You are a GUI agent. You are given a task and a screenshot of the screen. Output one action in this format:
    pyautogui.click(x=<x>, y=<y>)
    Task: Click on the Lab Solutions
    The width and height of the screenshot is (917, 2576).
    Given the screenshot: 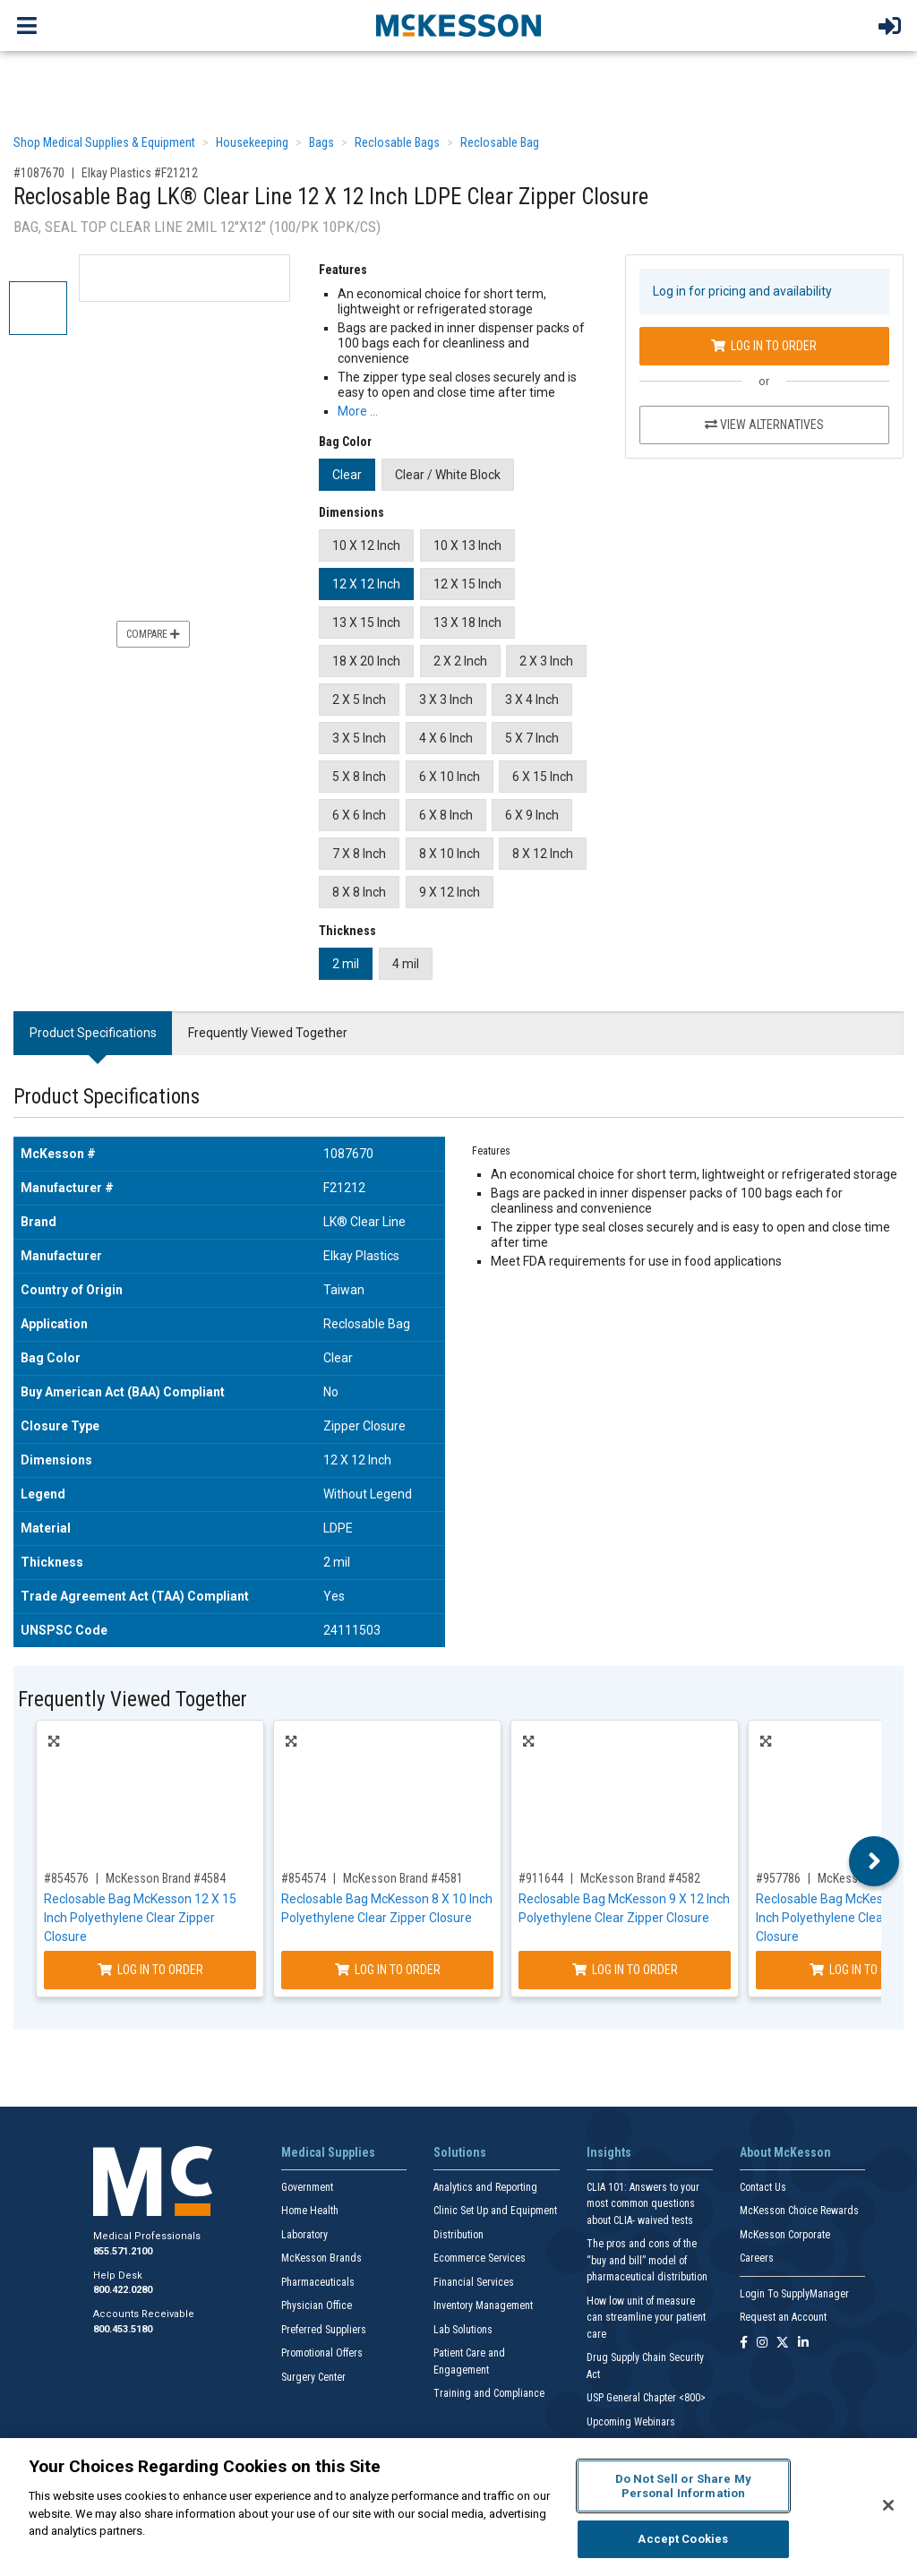 What is the action you would take?
    pyautogui.click(x=463, y=2329)
    